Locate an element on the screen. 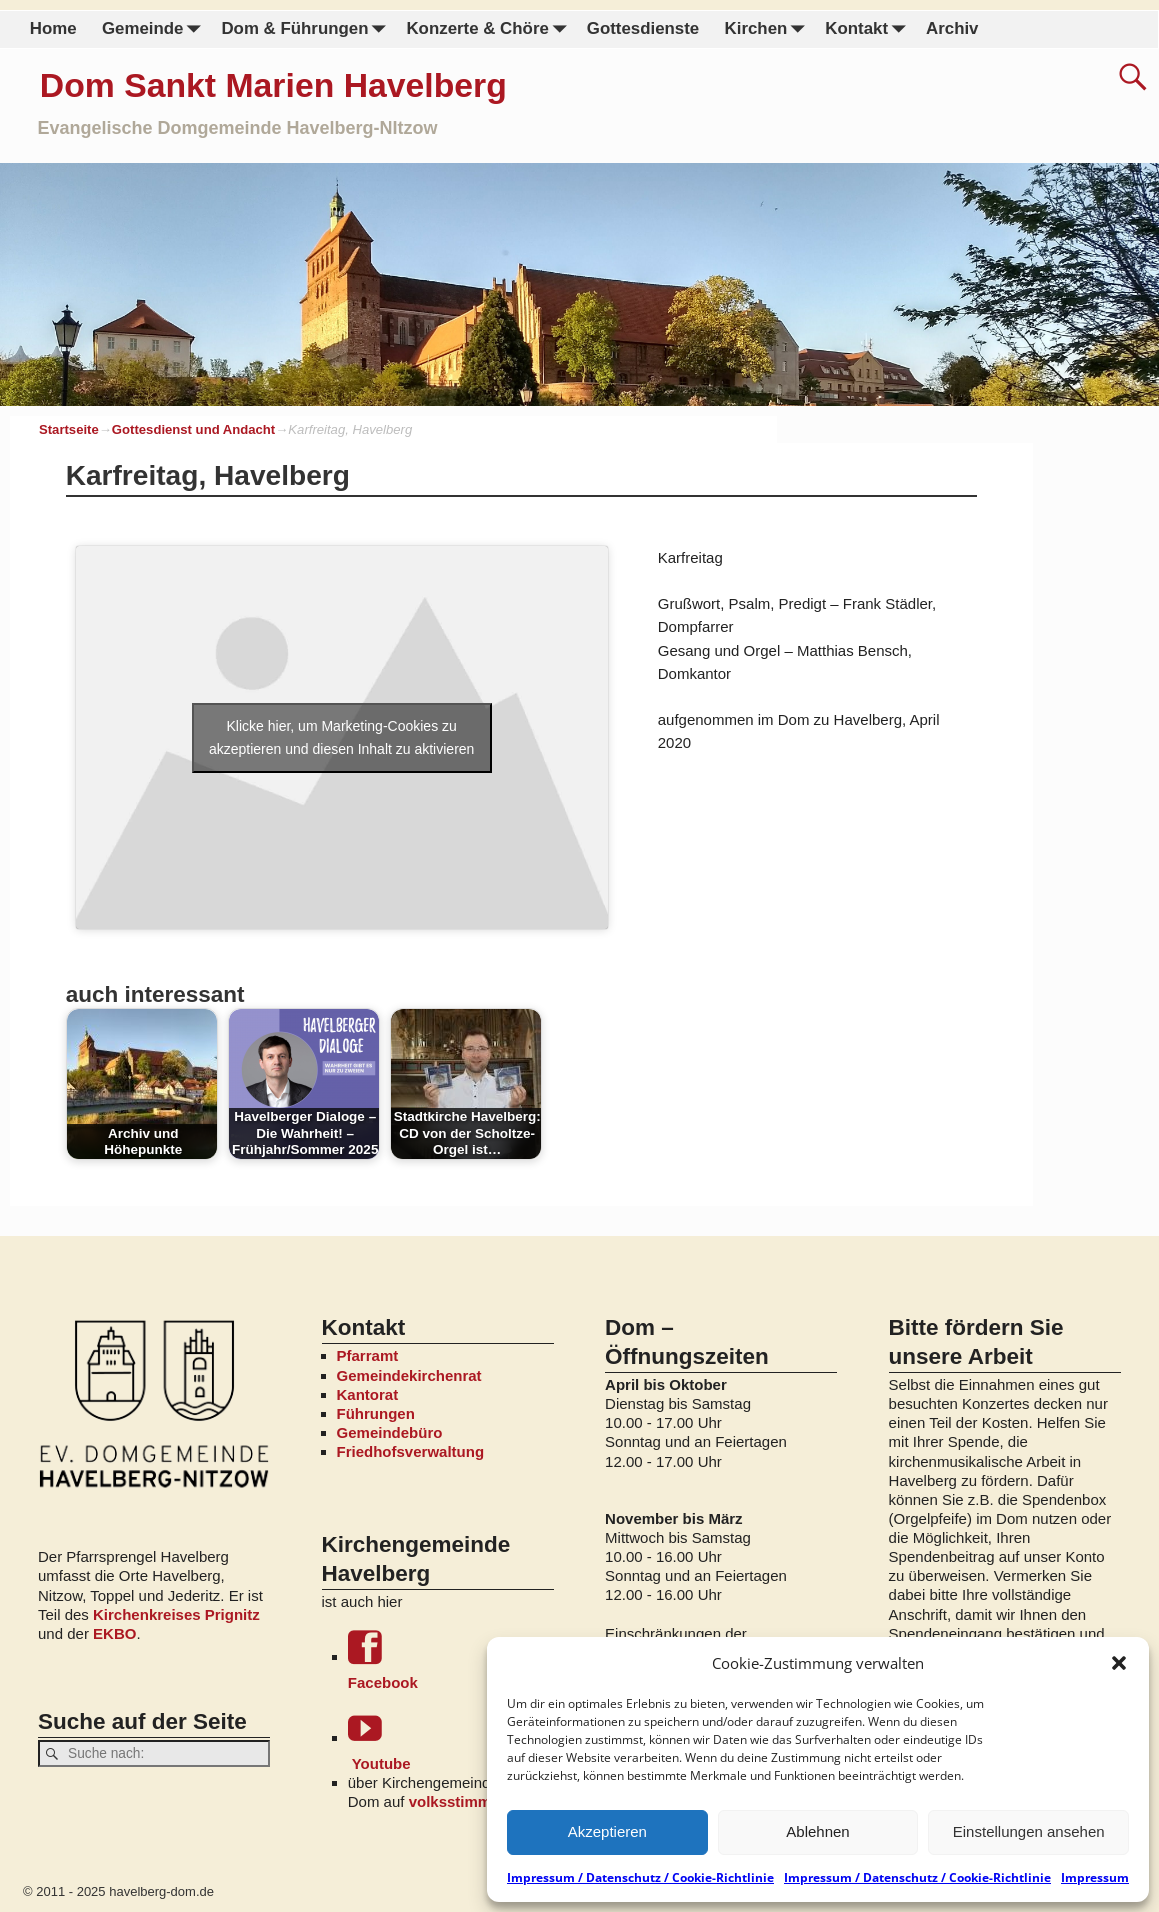 This screenshot has width=1159, height=1912. Friedhofsverwaltung is located at coordinates (411, 1451).